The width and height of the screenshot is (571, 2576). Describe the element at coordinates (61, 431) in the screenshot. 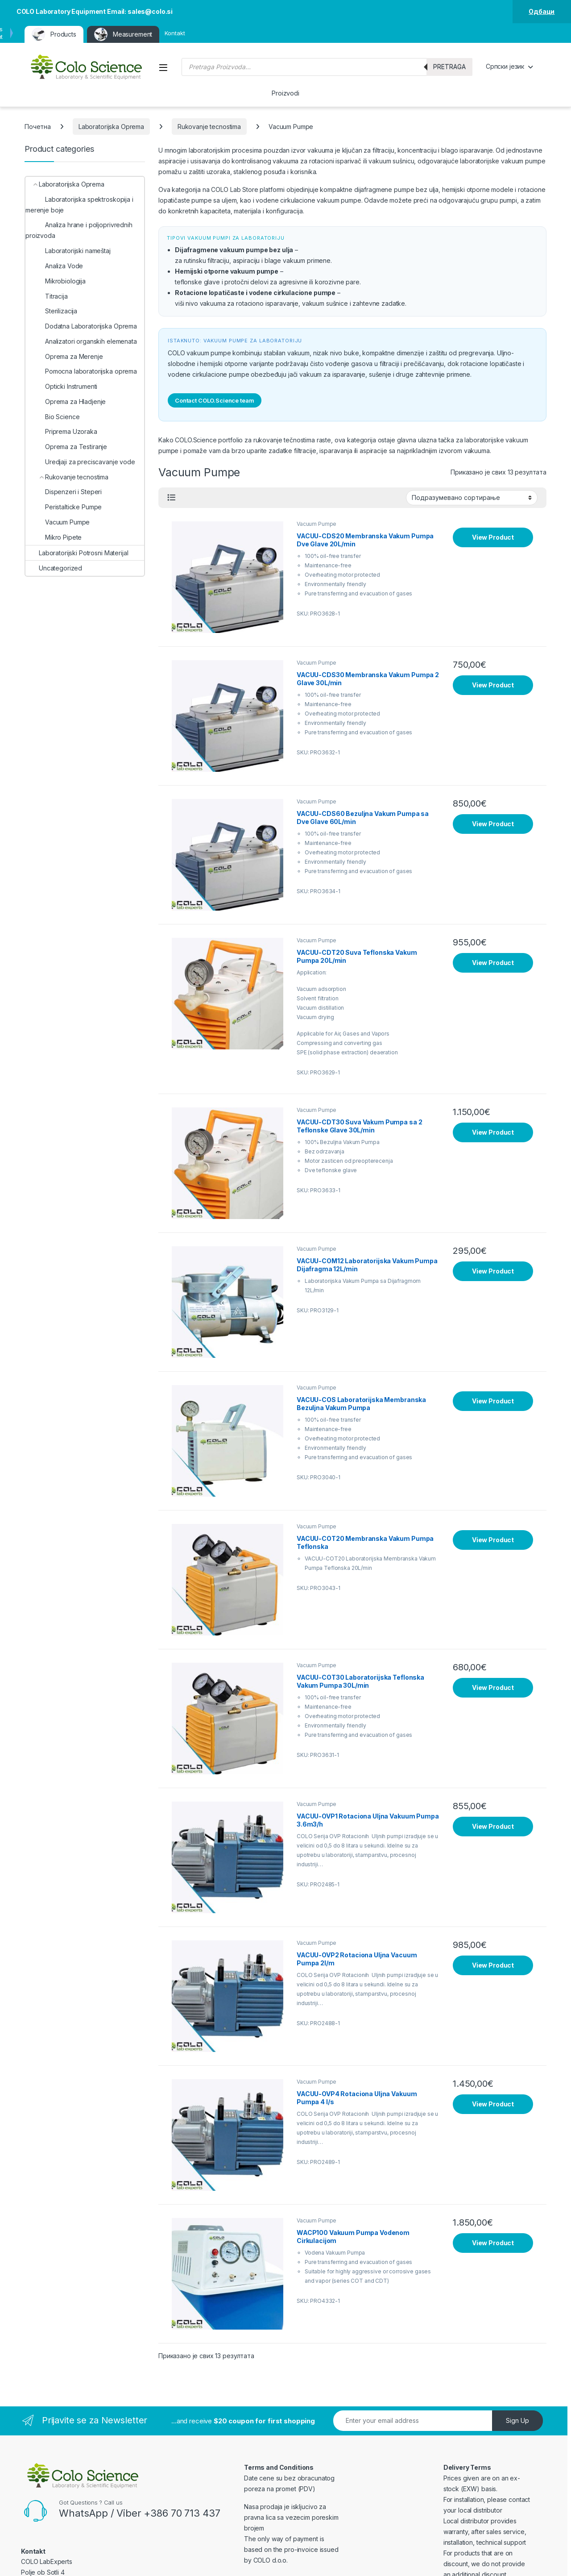

I see `Priprema Uzoraka` at that location.